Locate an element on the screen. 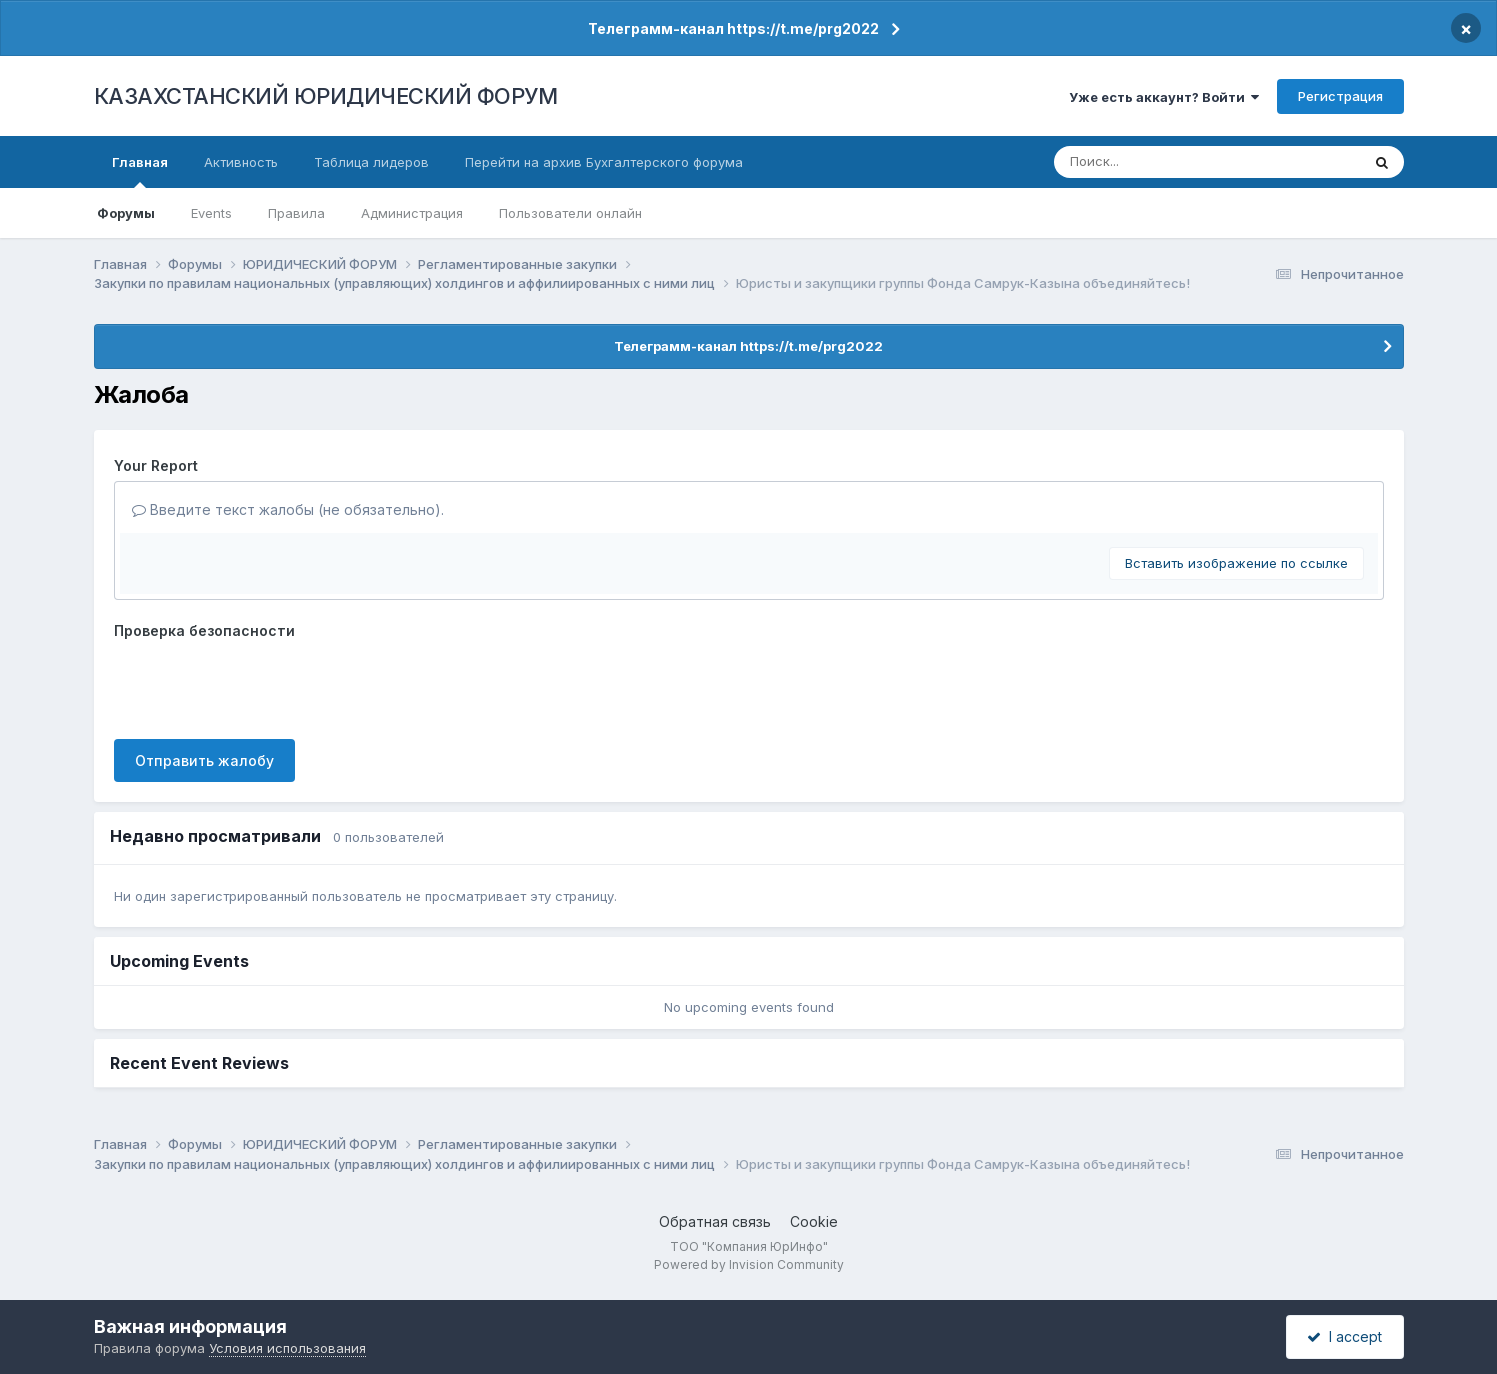  Уже есть аккаунт? Войти is located at coordinates (1164, 97).